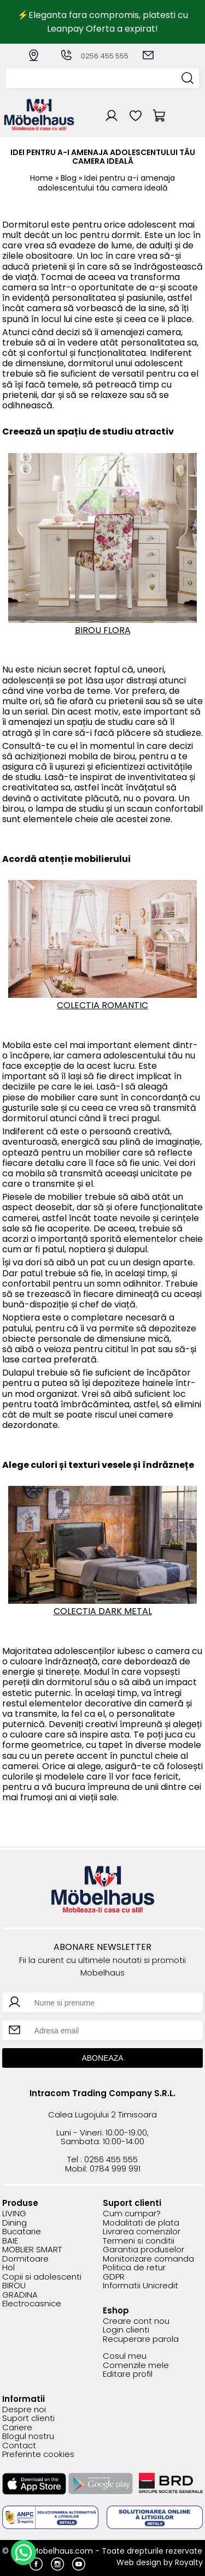 The image size is (205, 2576). Describe the element at coordinates (136, 2321) in the screenshot. I see `Creare cont nou` at that location.